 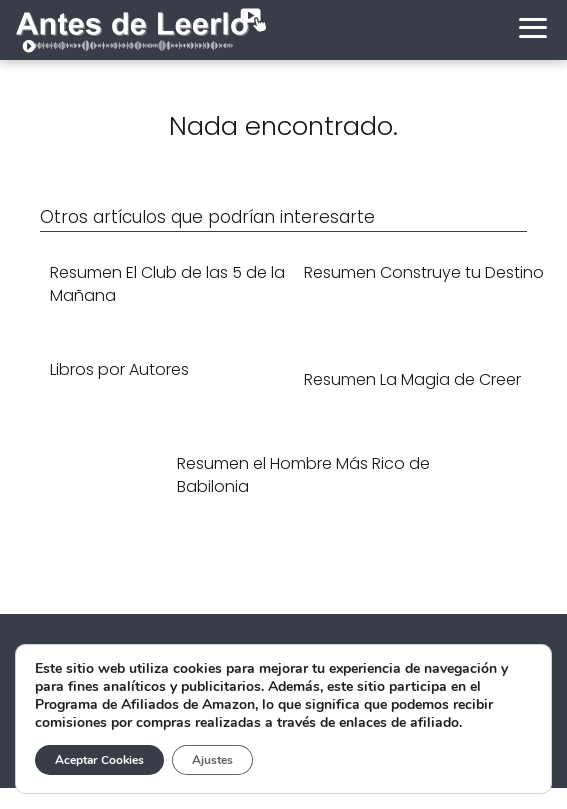 I want to click on Aceptar Cookies, so click(x=99, y=760).